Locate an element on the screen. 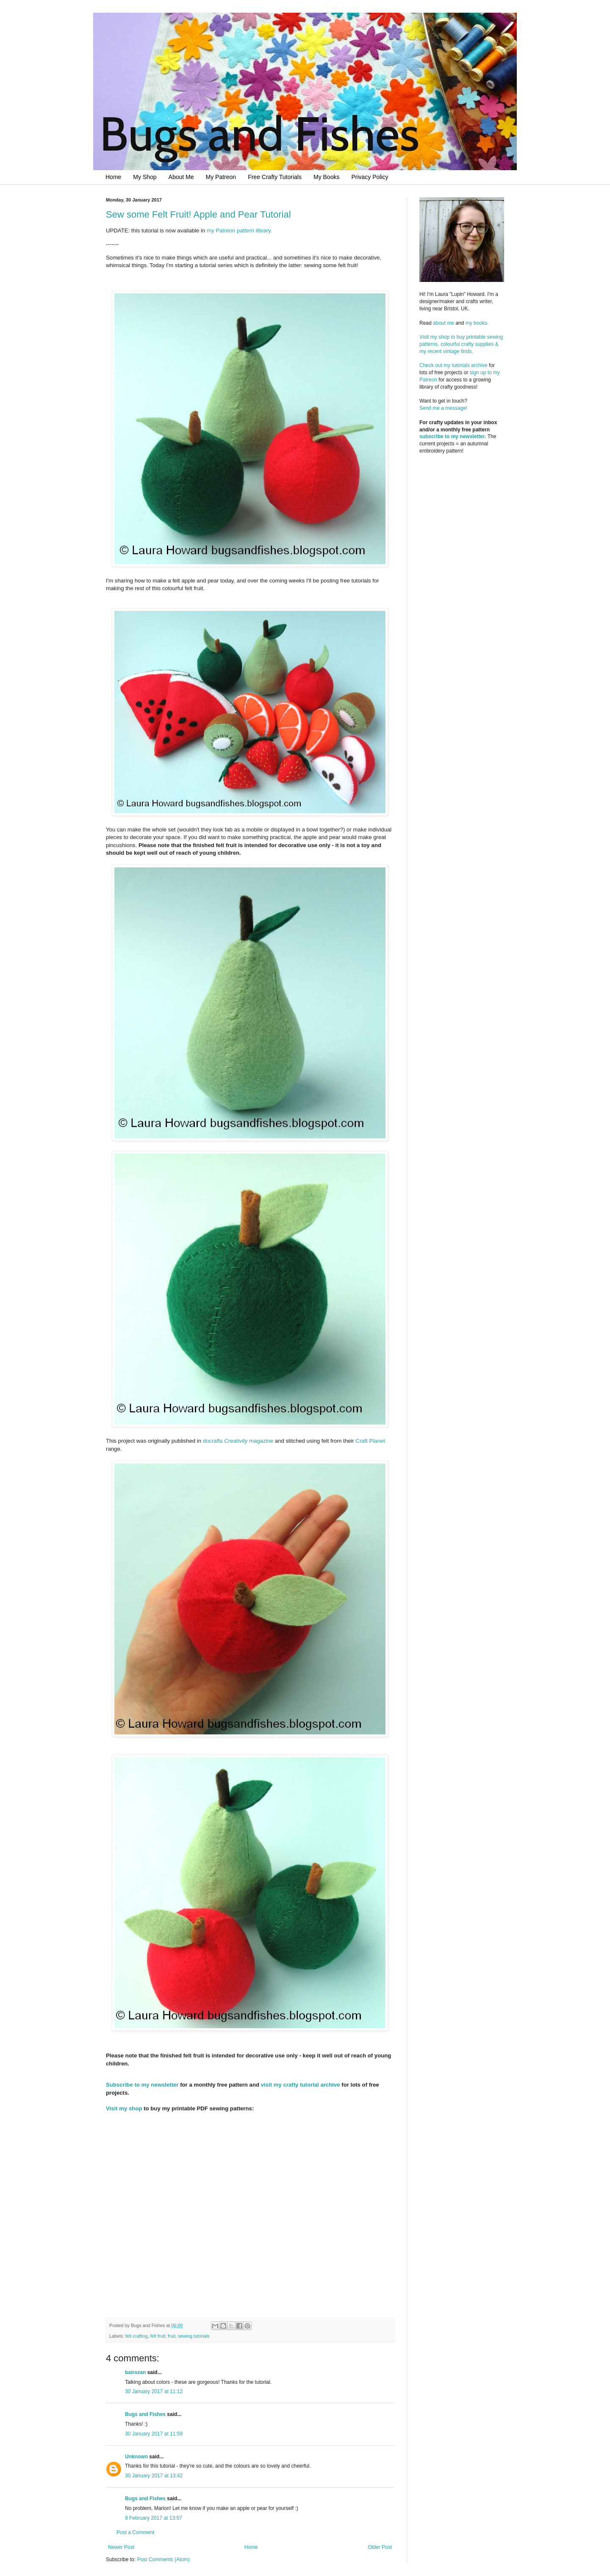 Image resolution: width=610 pixels, height=2576 pixels. Craft Planet is located at coordinates (370, 1441).